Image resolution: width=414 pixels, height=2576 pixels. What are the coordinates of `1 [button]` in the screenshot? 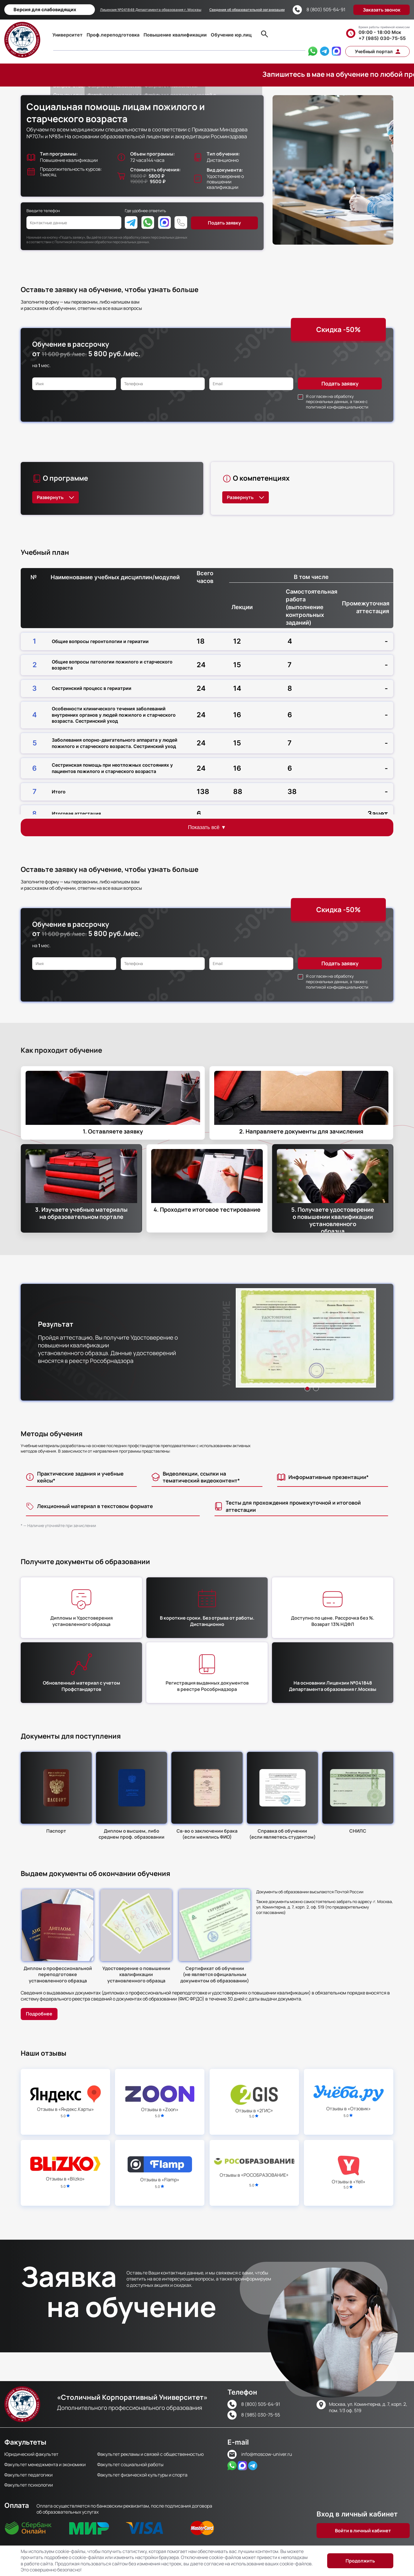 It's located at (307, 1388).